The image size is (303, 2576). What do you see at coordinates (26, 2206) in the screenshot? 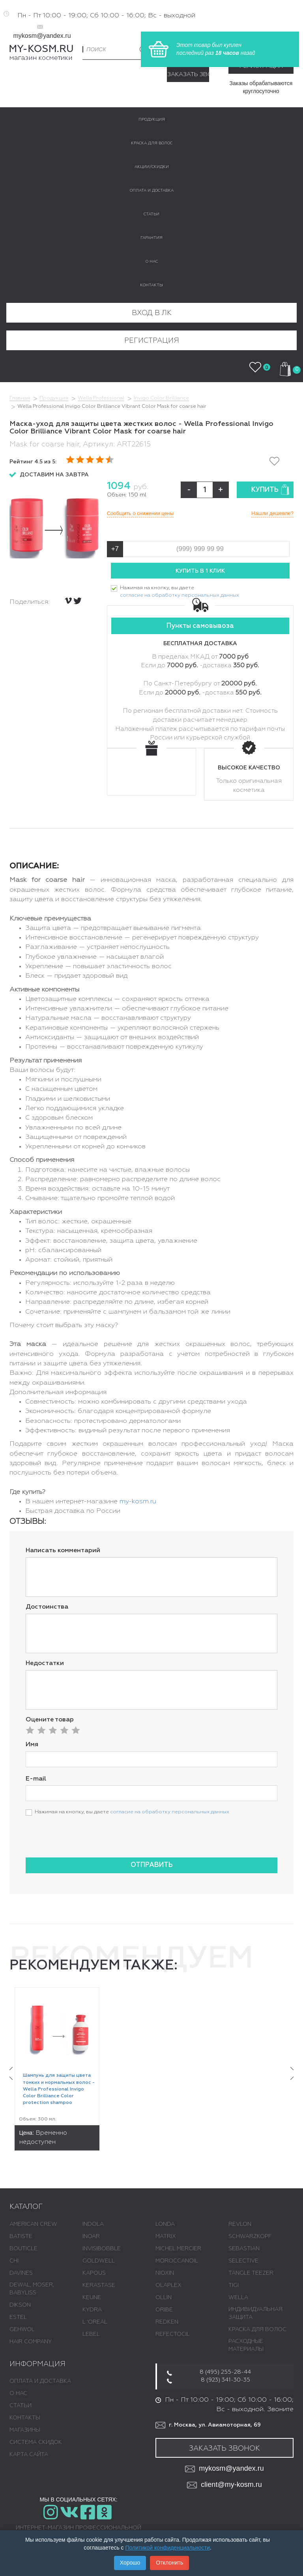
I see `Каталог` at bounding box center [26, 2206].